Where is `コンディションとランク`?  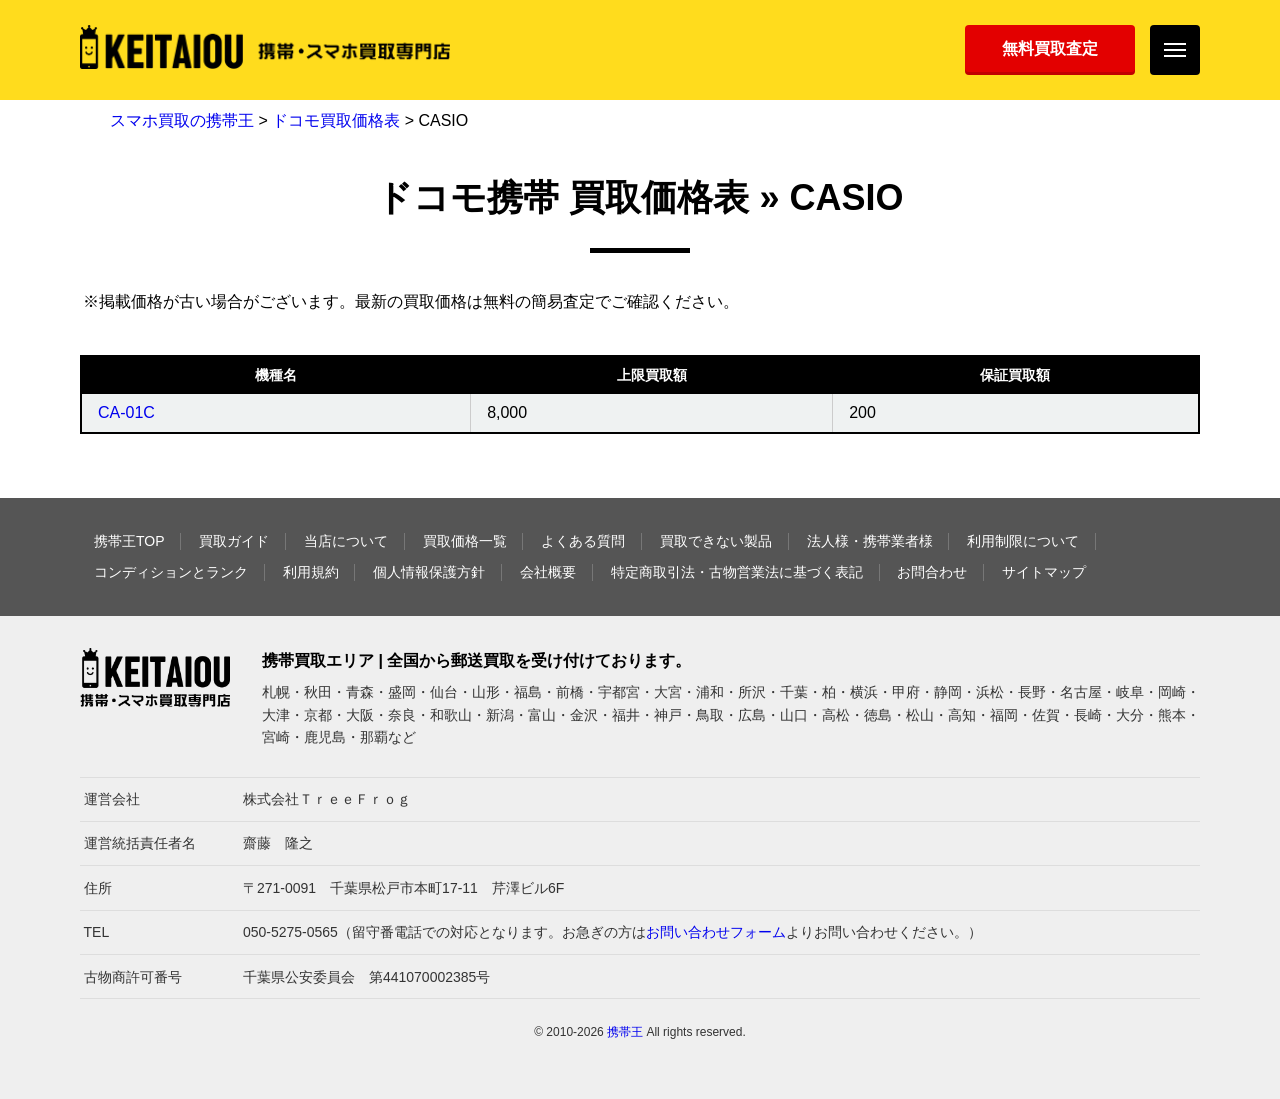 コンディションとランク is located at coordinates (171, 572).